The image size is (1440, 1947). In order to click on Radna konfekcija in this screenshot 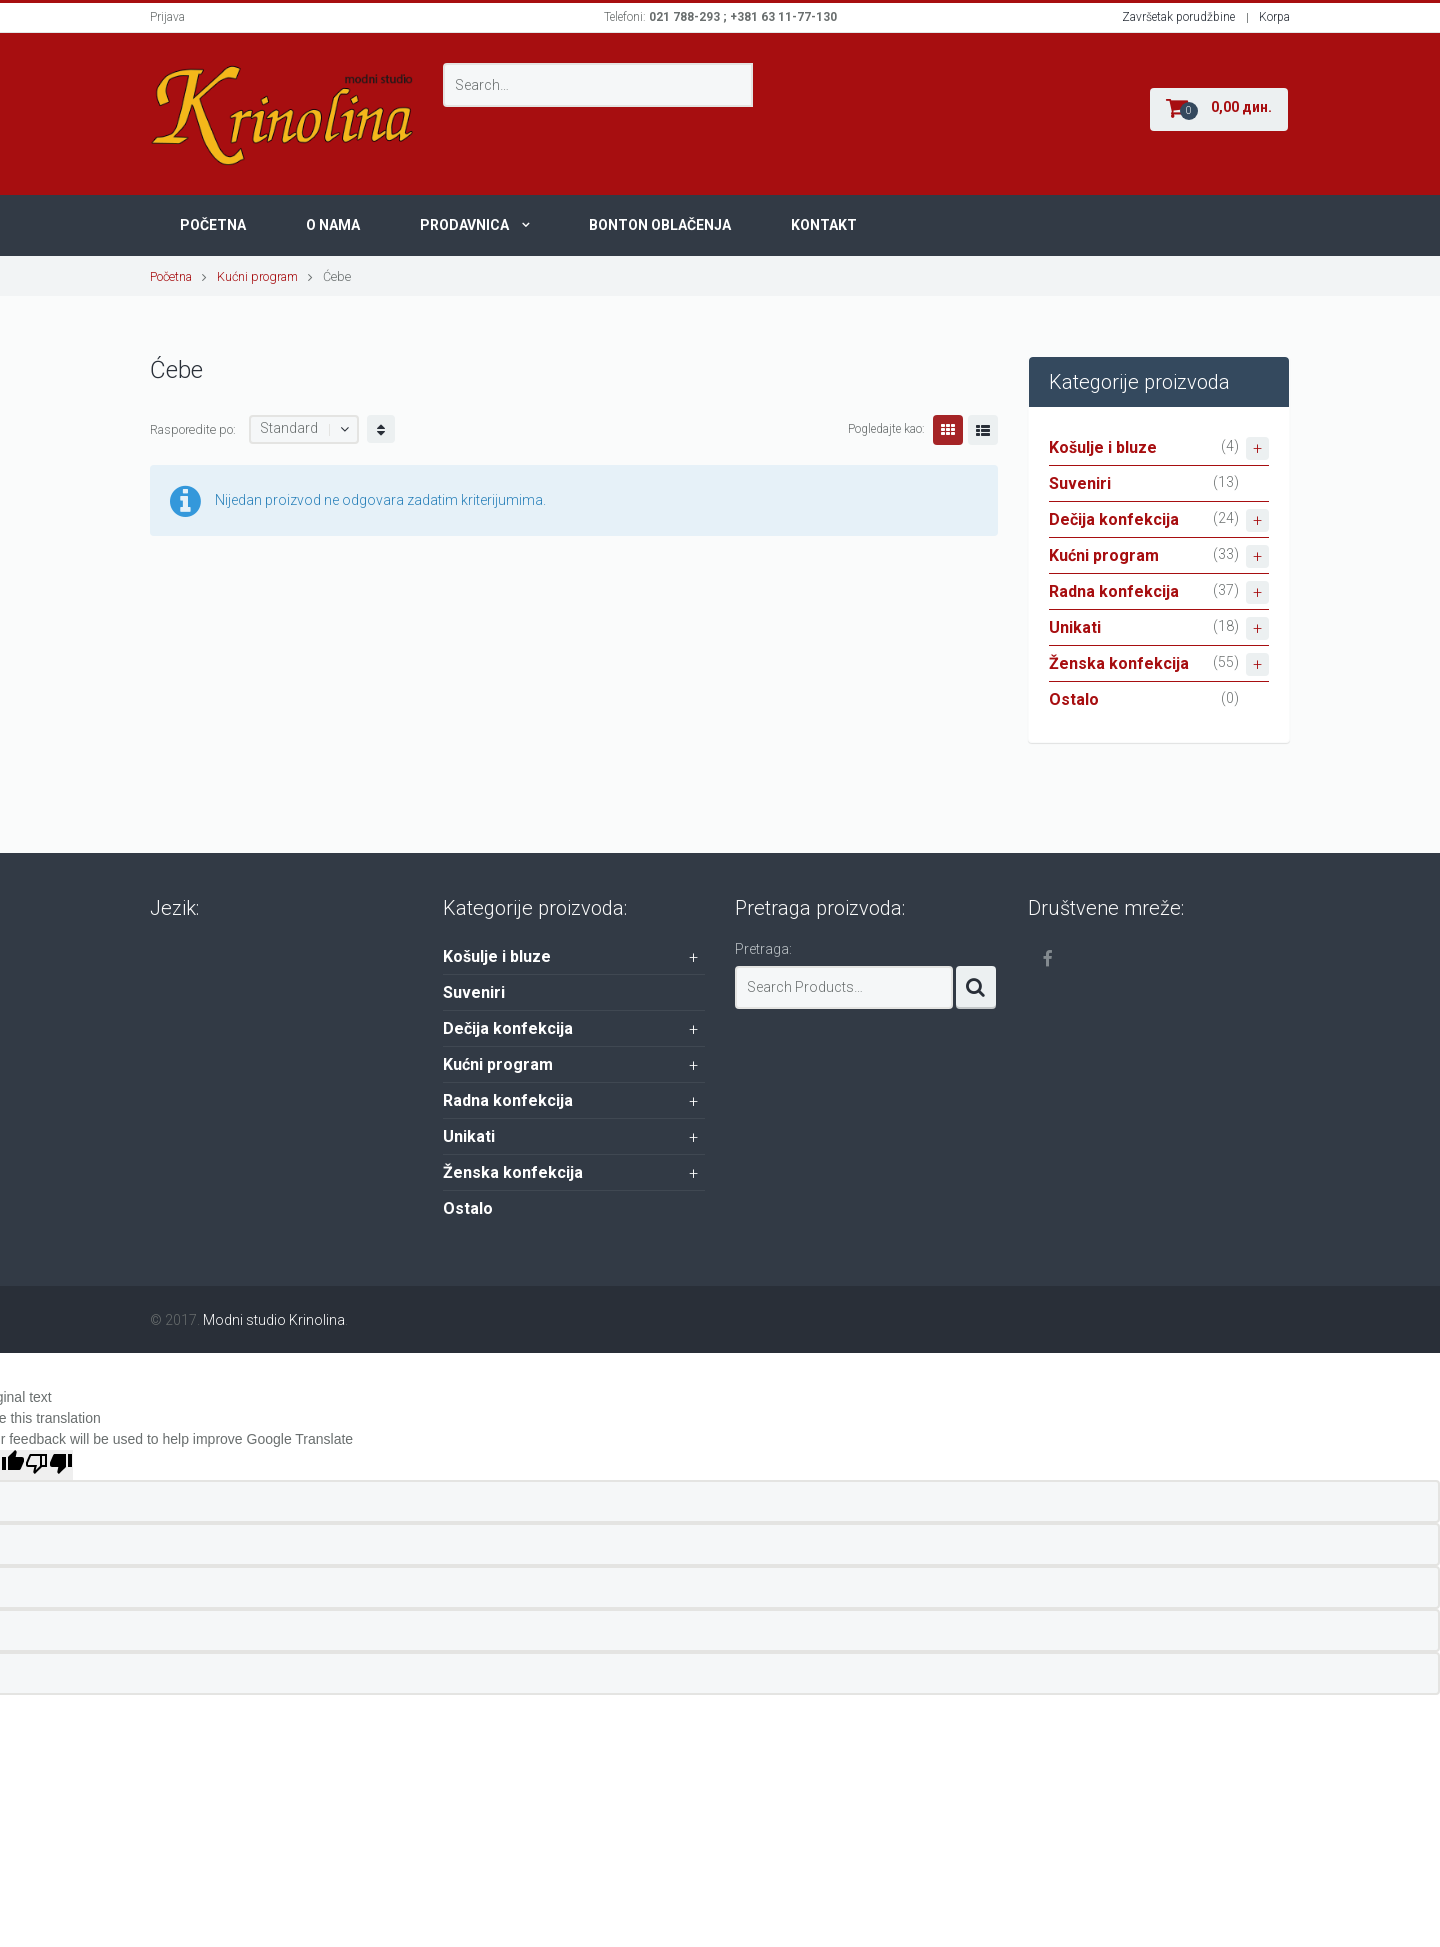, I will do `click(1159, 592)`.